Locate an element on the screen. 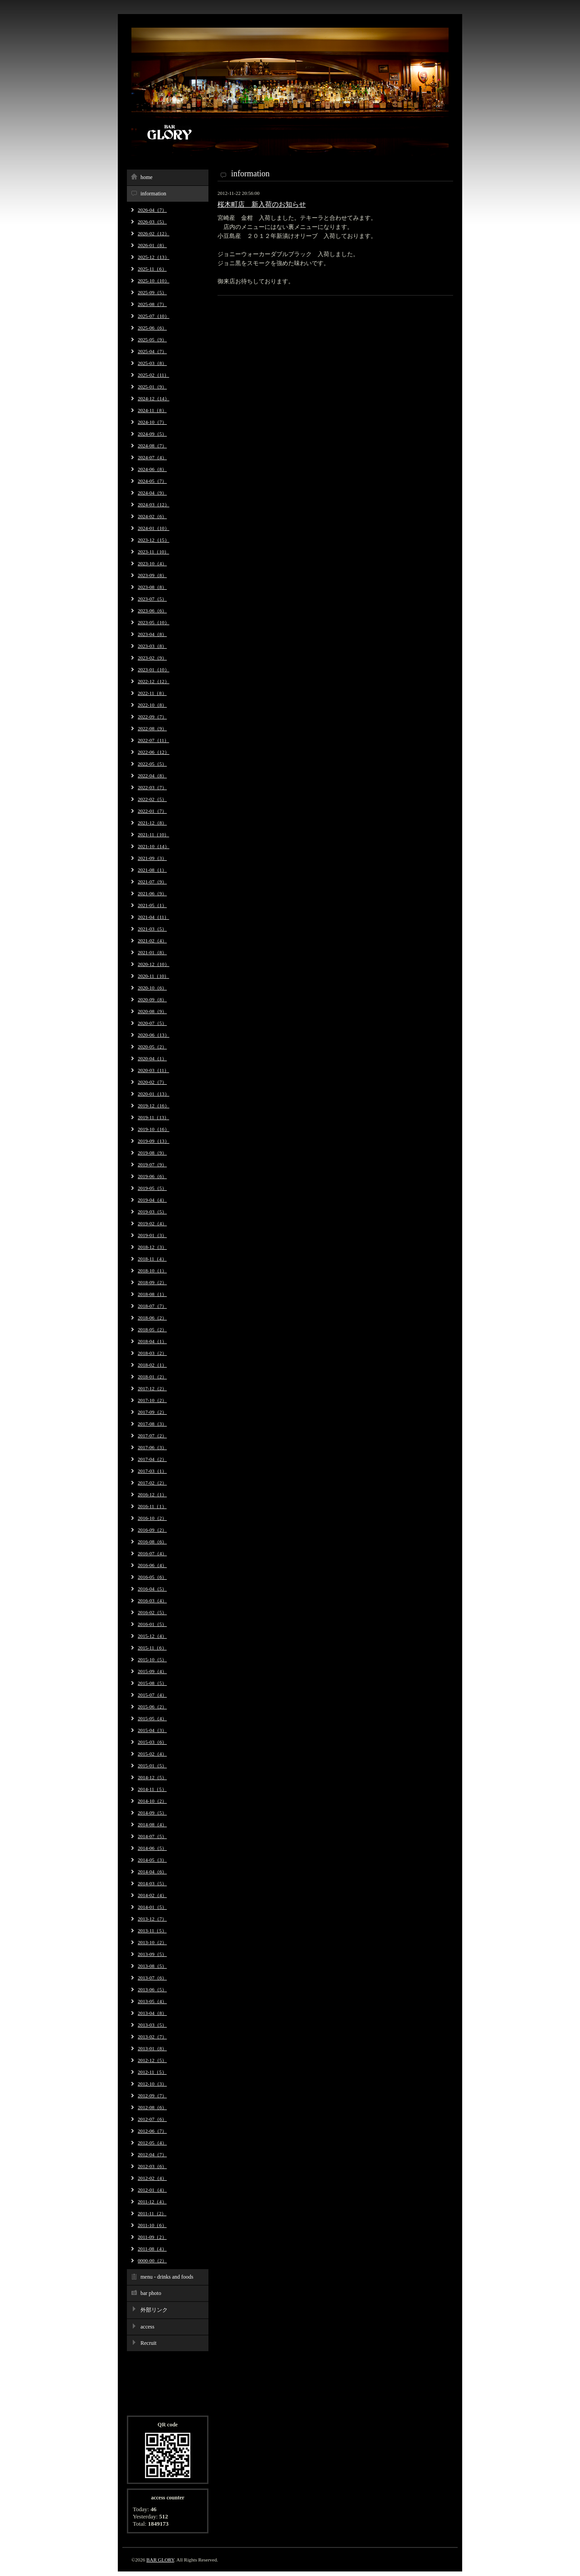 The image size is (580, 2576). 2012-09（7） is located at coordinates (152, 2095).